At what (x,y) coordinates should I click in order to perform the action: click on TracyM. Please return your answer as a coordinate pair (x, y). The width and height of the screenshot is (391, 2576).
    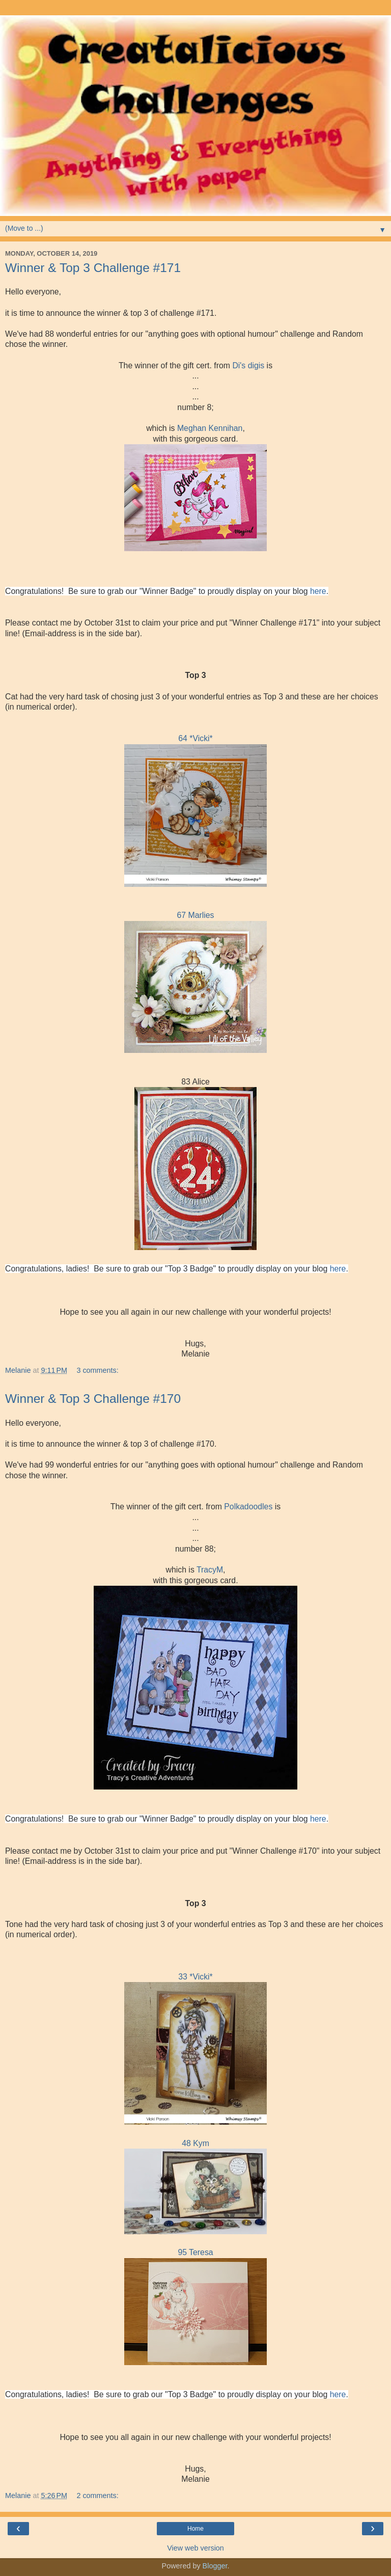
    Looking at the image, I should click on (210, 1569).